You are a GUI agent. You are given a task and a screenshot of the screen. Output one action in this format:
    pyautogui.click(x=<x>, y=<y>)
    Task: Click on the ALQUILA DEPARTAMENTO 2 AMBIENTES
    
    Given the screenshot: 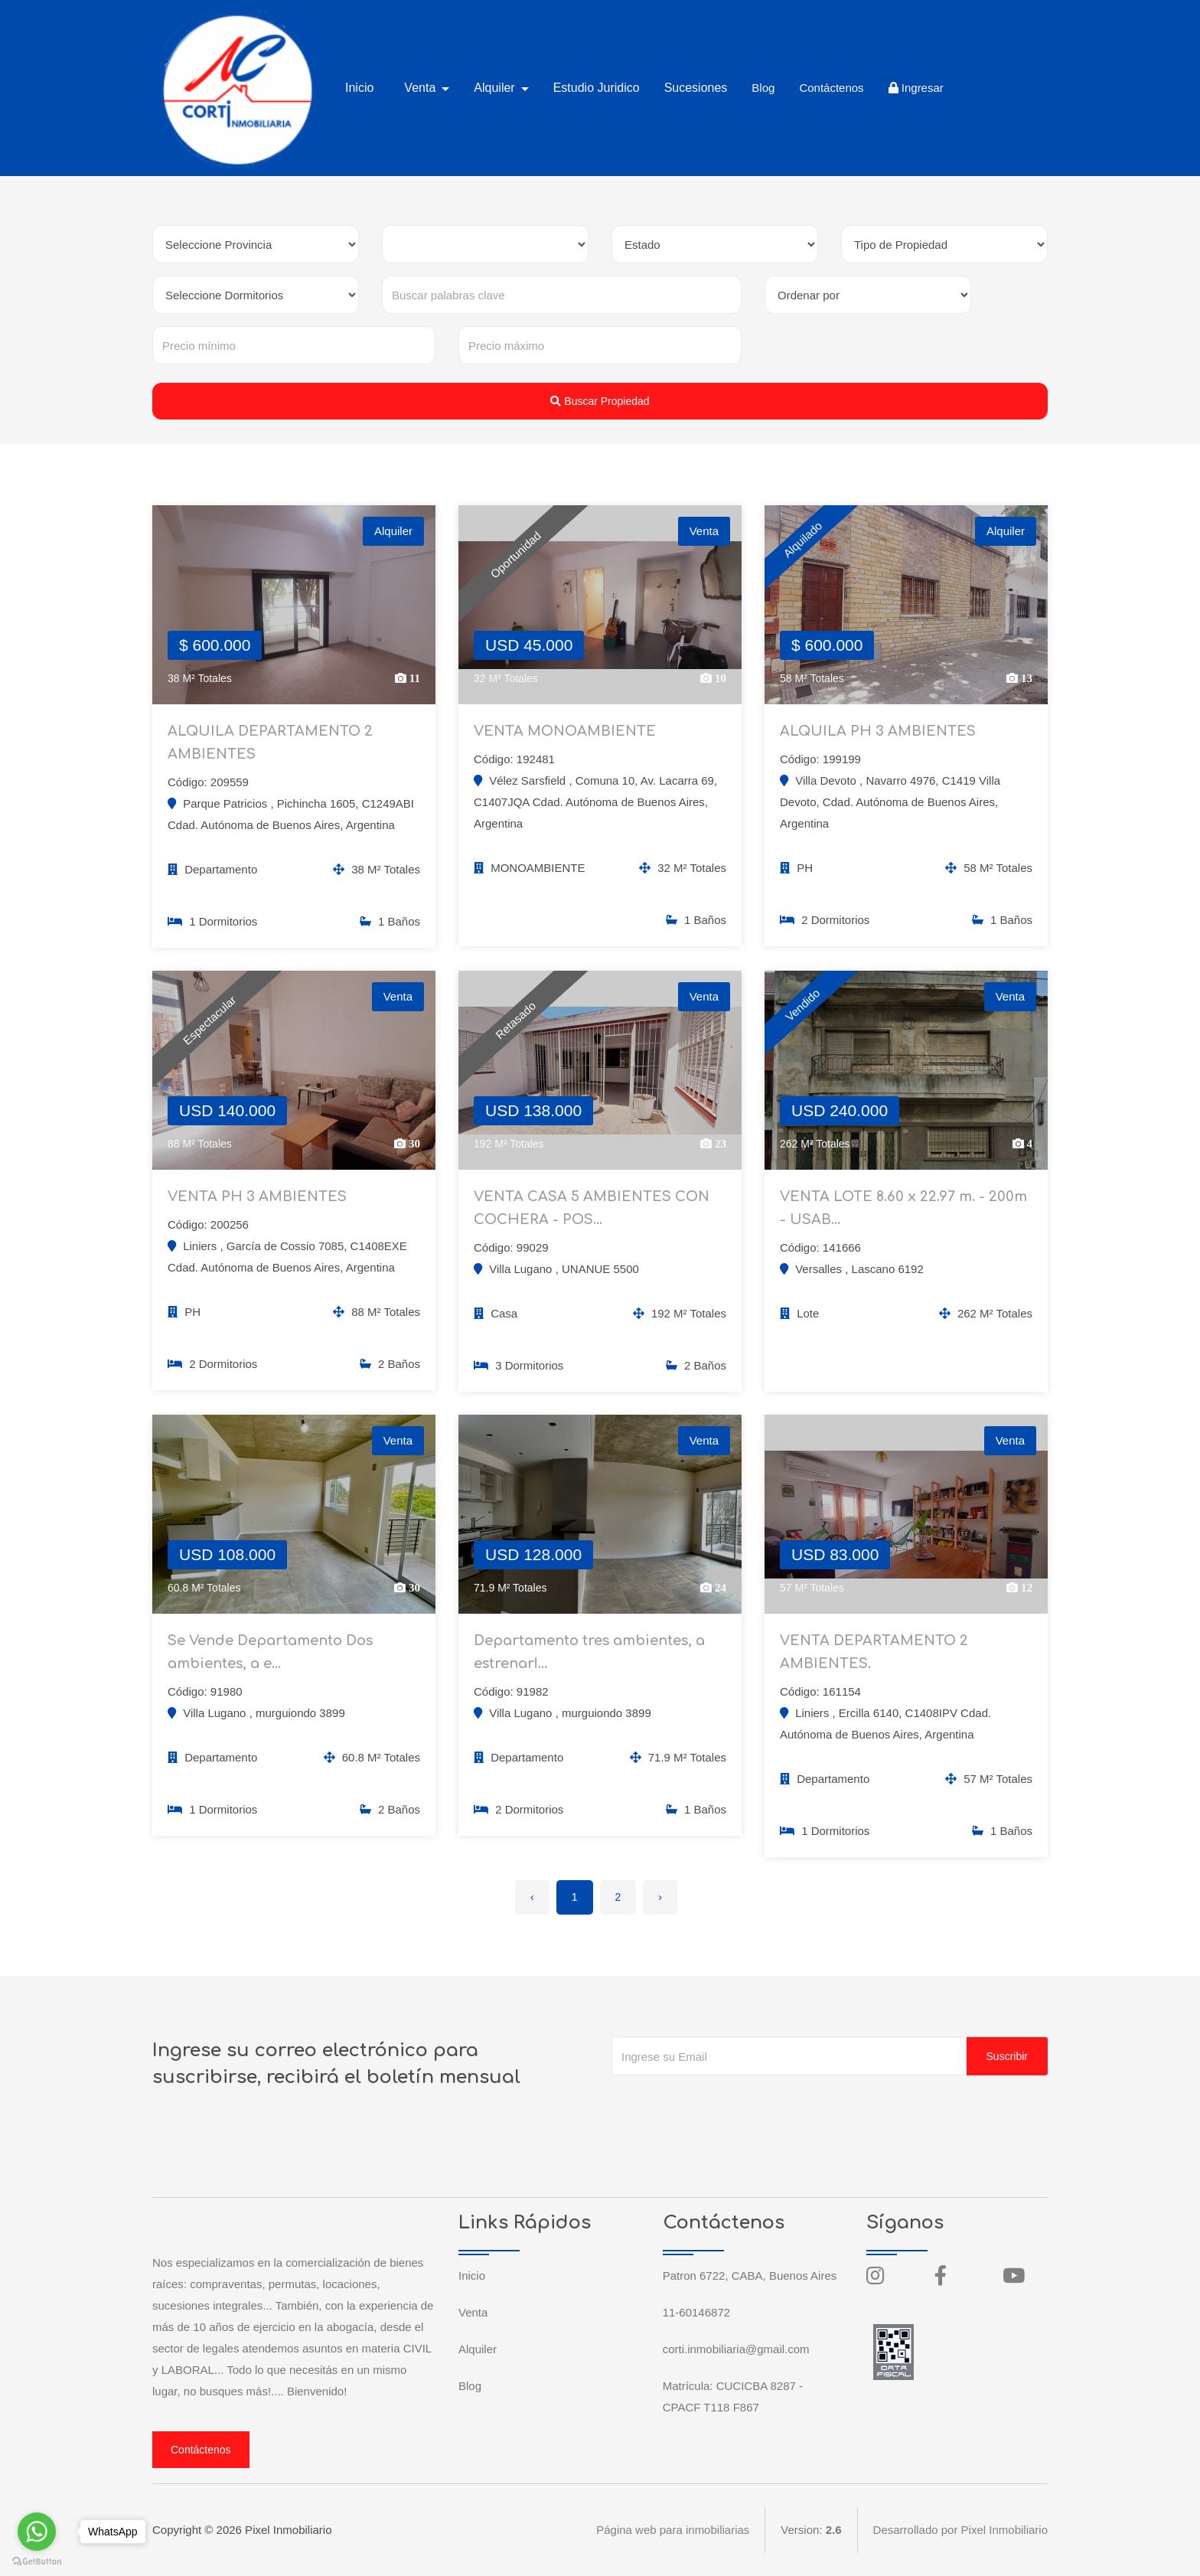 What is the action you would take?
    pyautogui.click(x=270, y=742)
    